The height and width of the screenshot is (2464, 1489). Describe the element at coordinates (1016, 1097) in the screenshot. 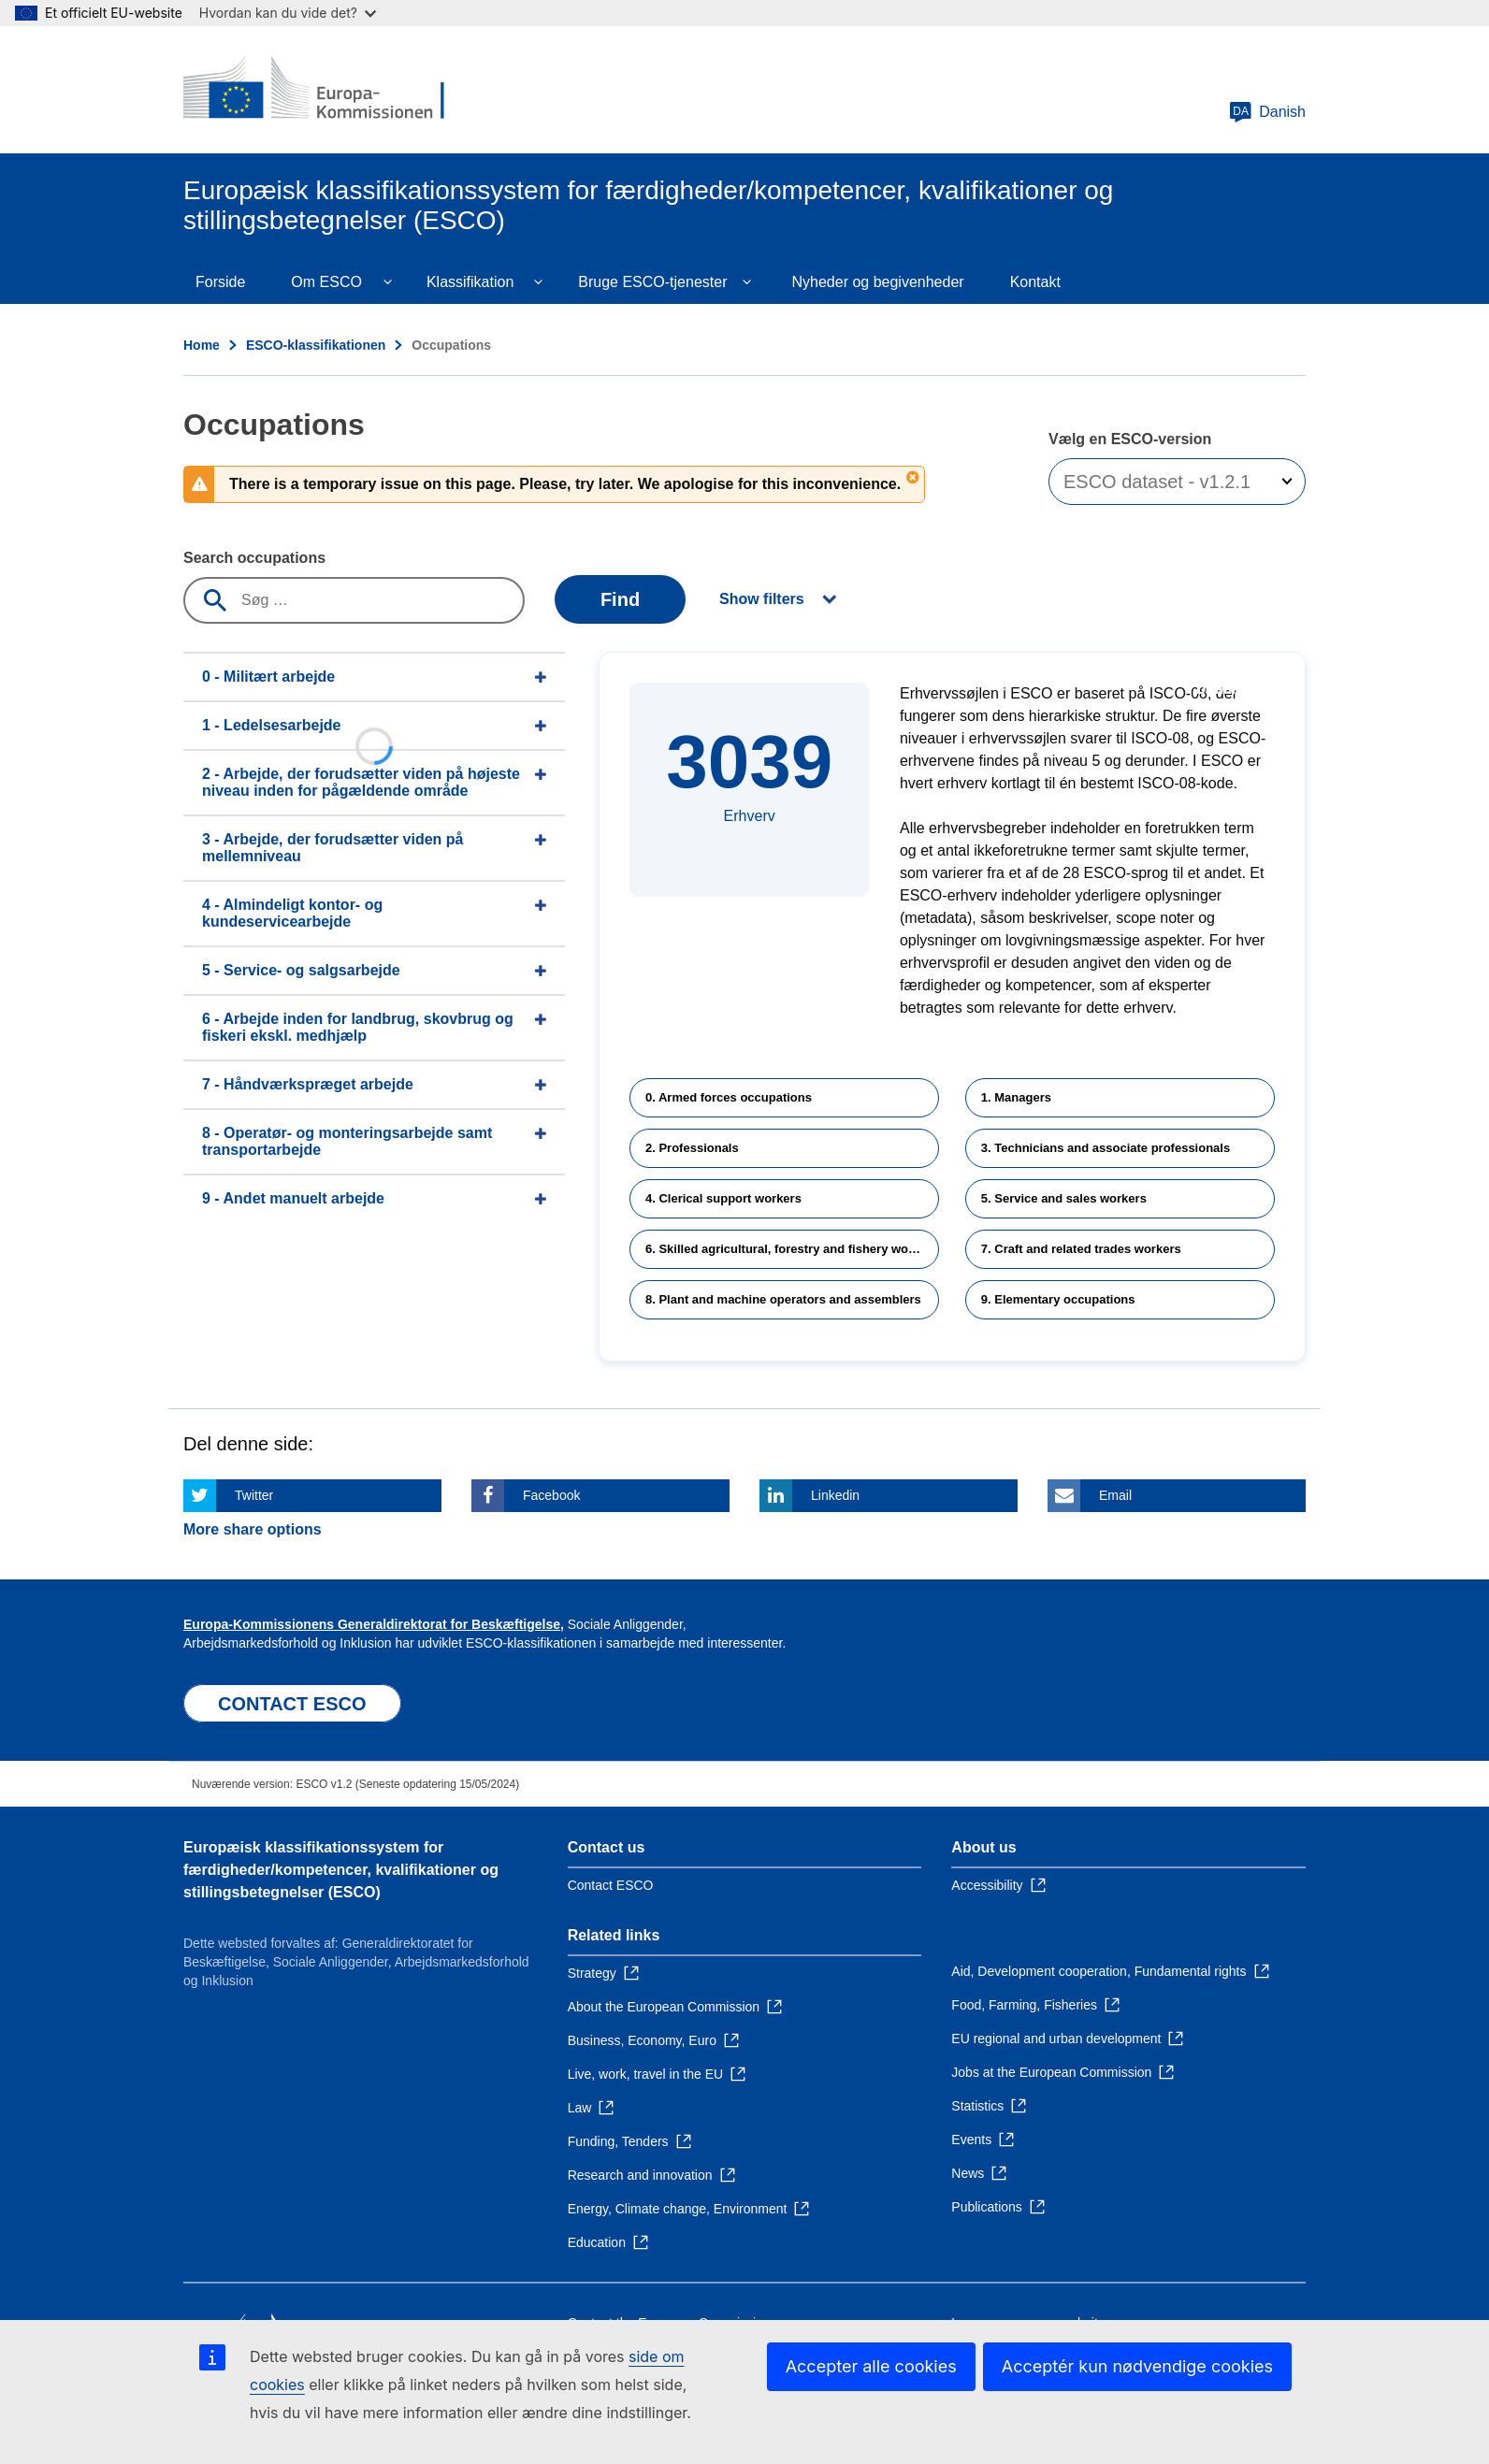

I see `1. Managers` at that location.